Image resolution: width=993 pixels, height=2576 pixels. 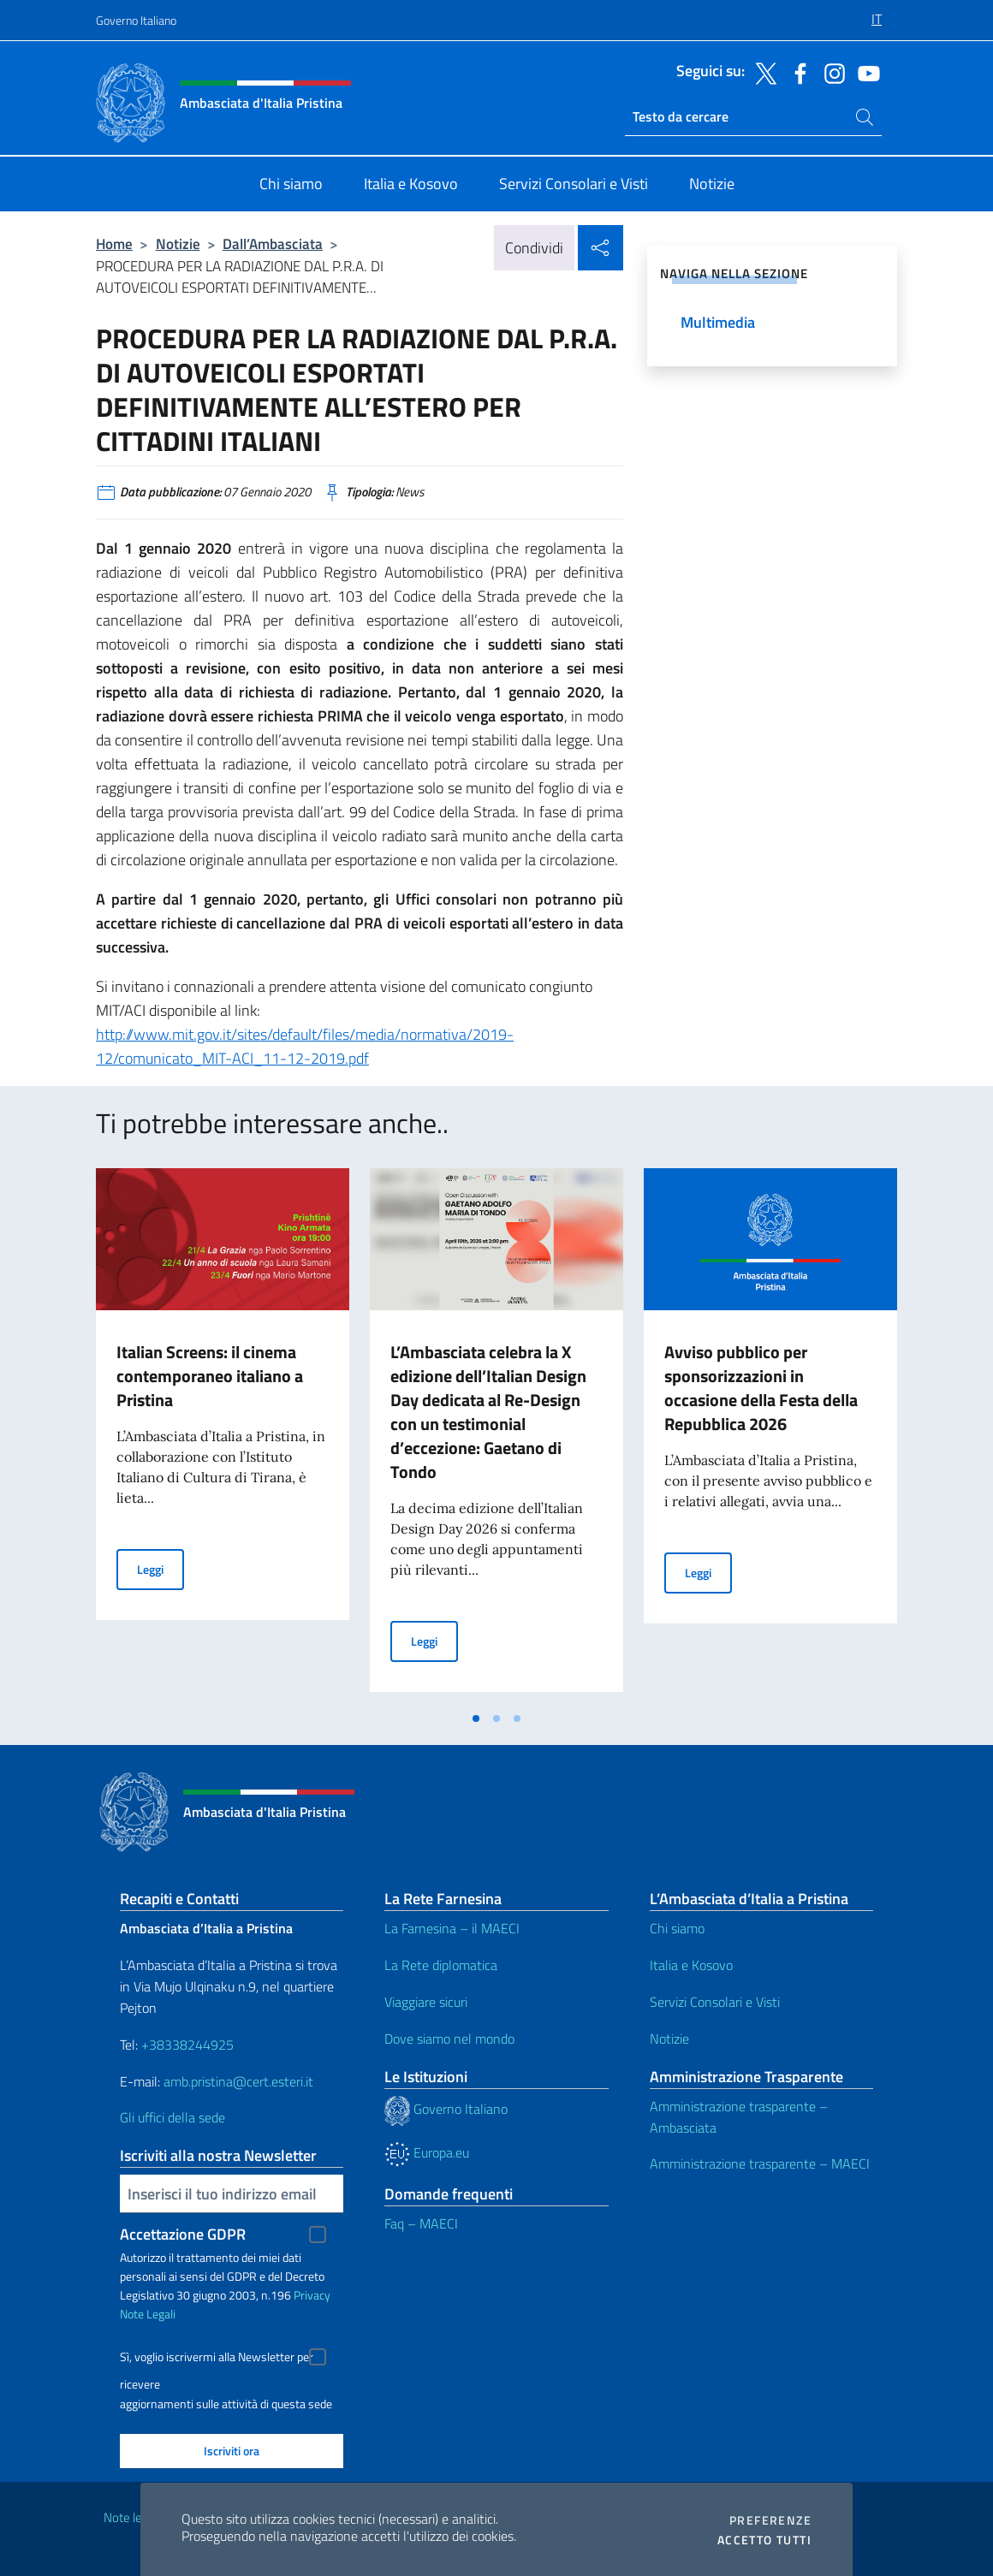 I want to click on [Vai al canale twitter], so click(x=762, y=72).